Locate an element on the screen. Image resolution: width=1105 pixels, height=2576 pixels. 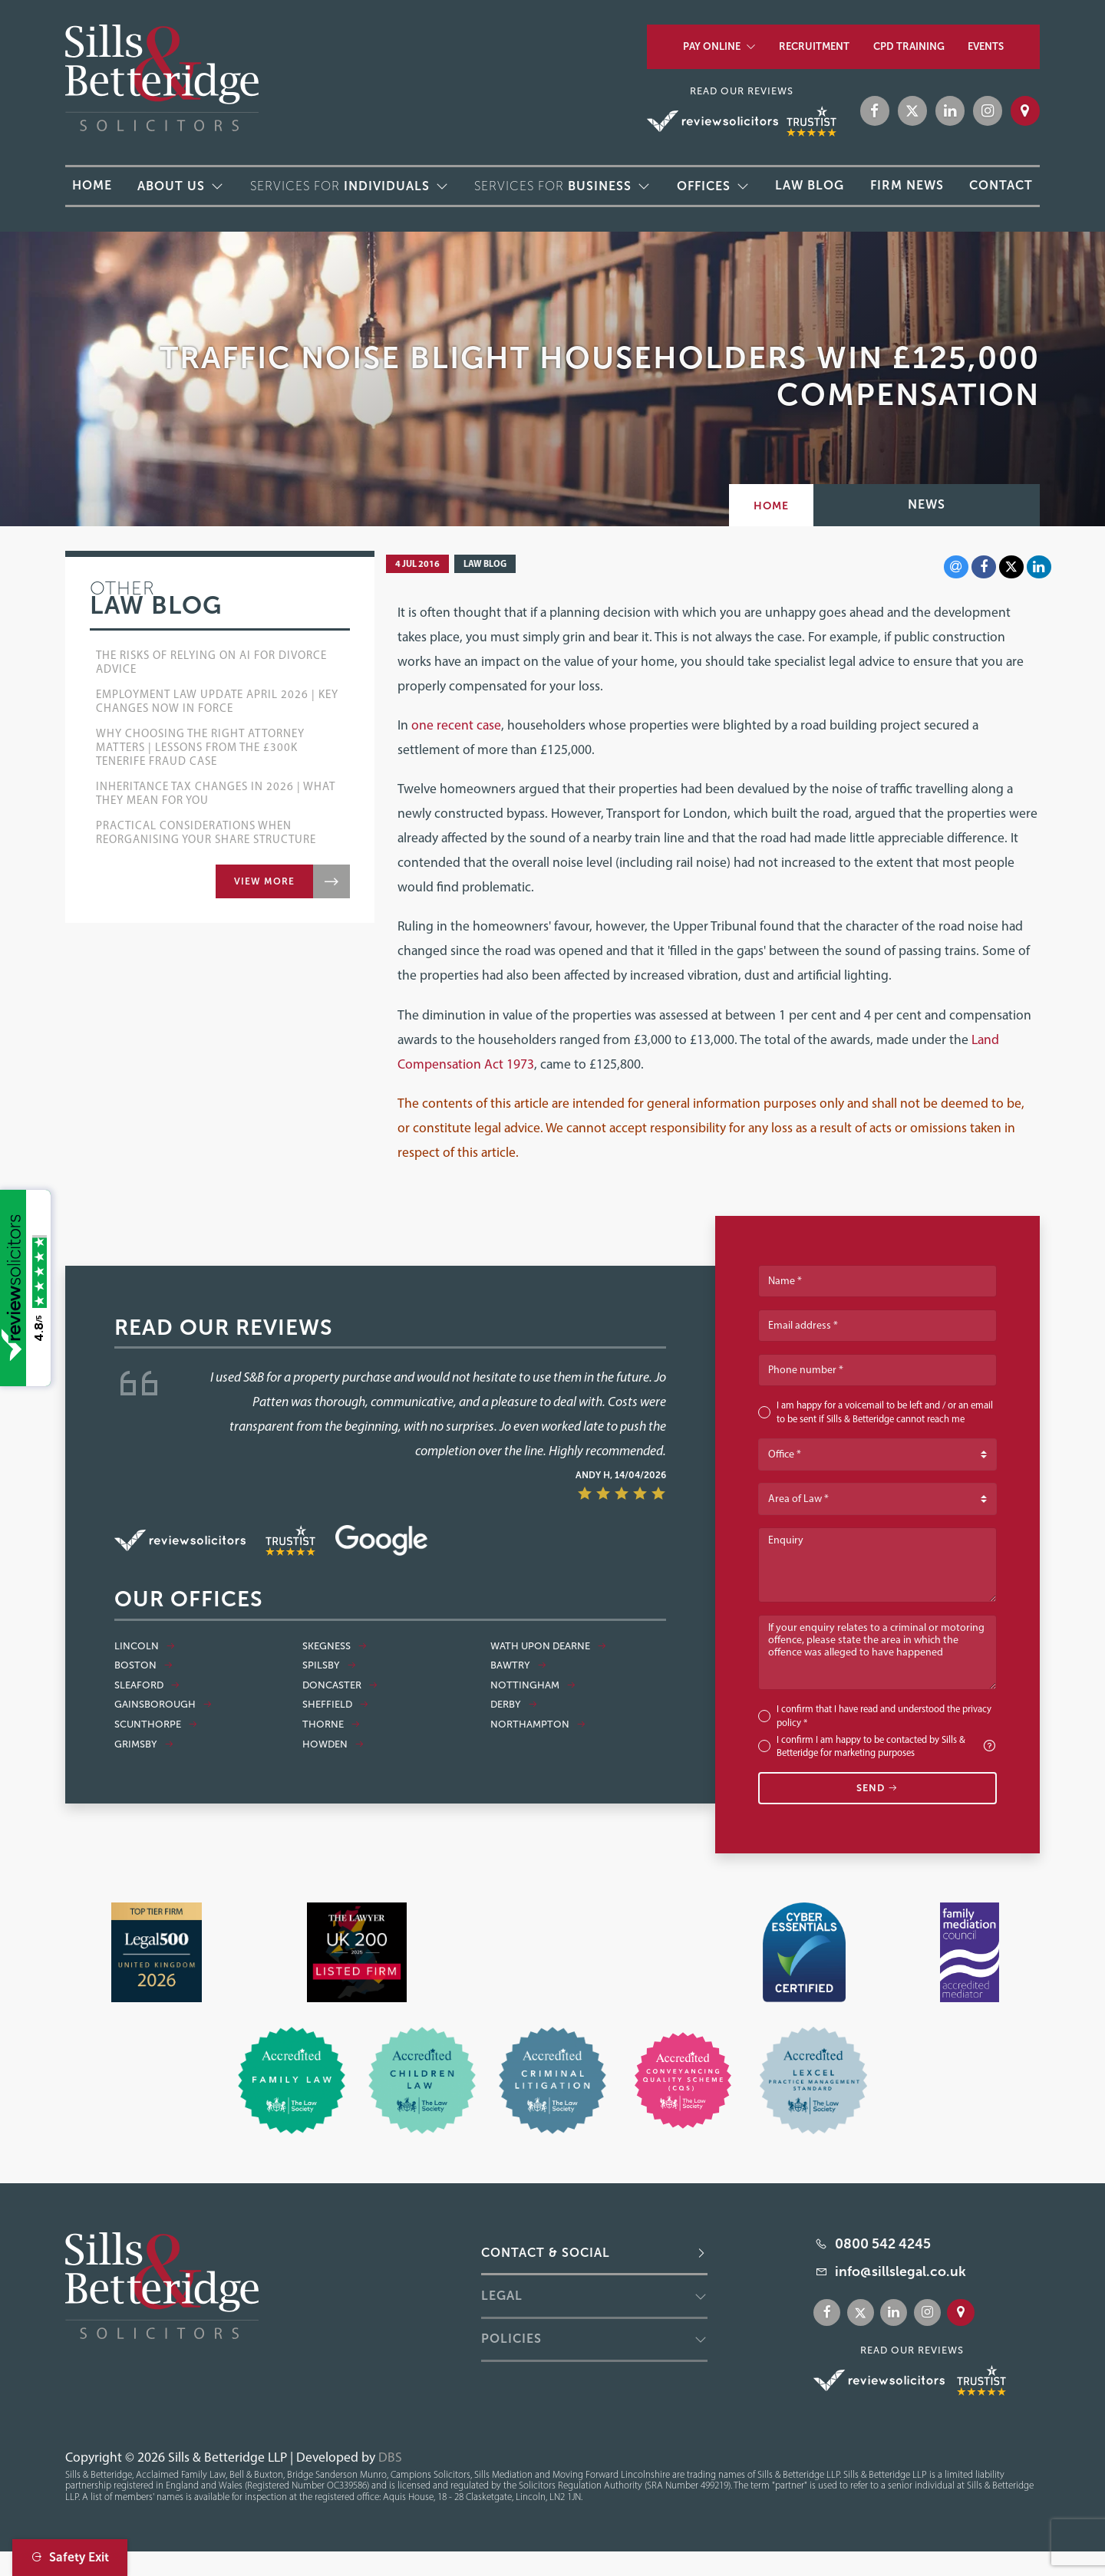
Spilsby is located at coordinates (329, 1665).